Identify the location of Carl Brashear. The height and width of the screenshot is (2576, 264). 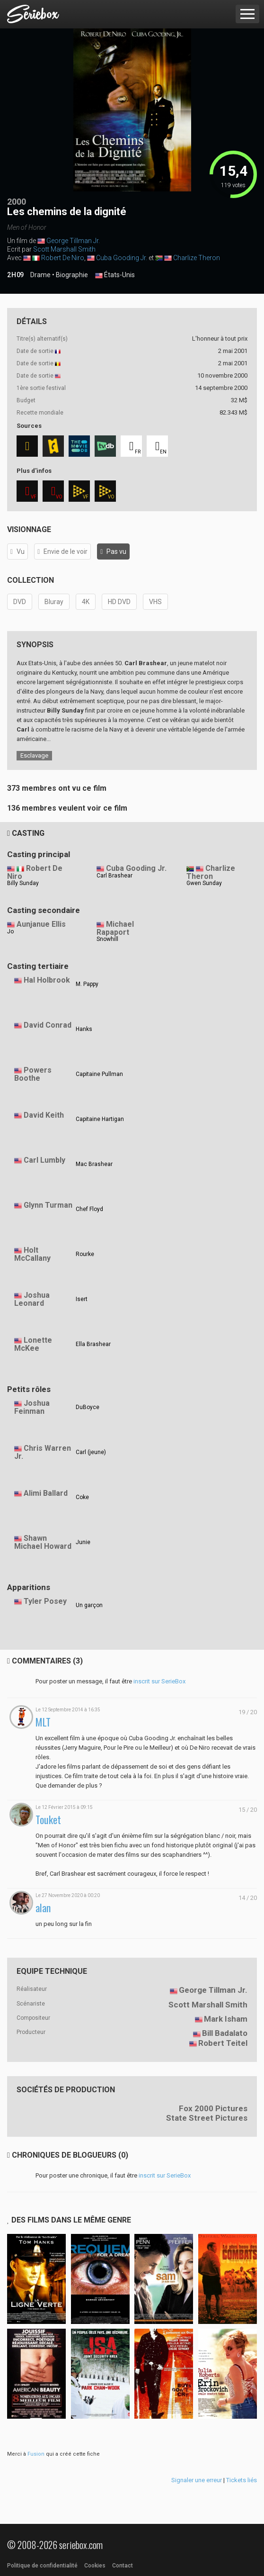
(114, 875).